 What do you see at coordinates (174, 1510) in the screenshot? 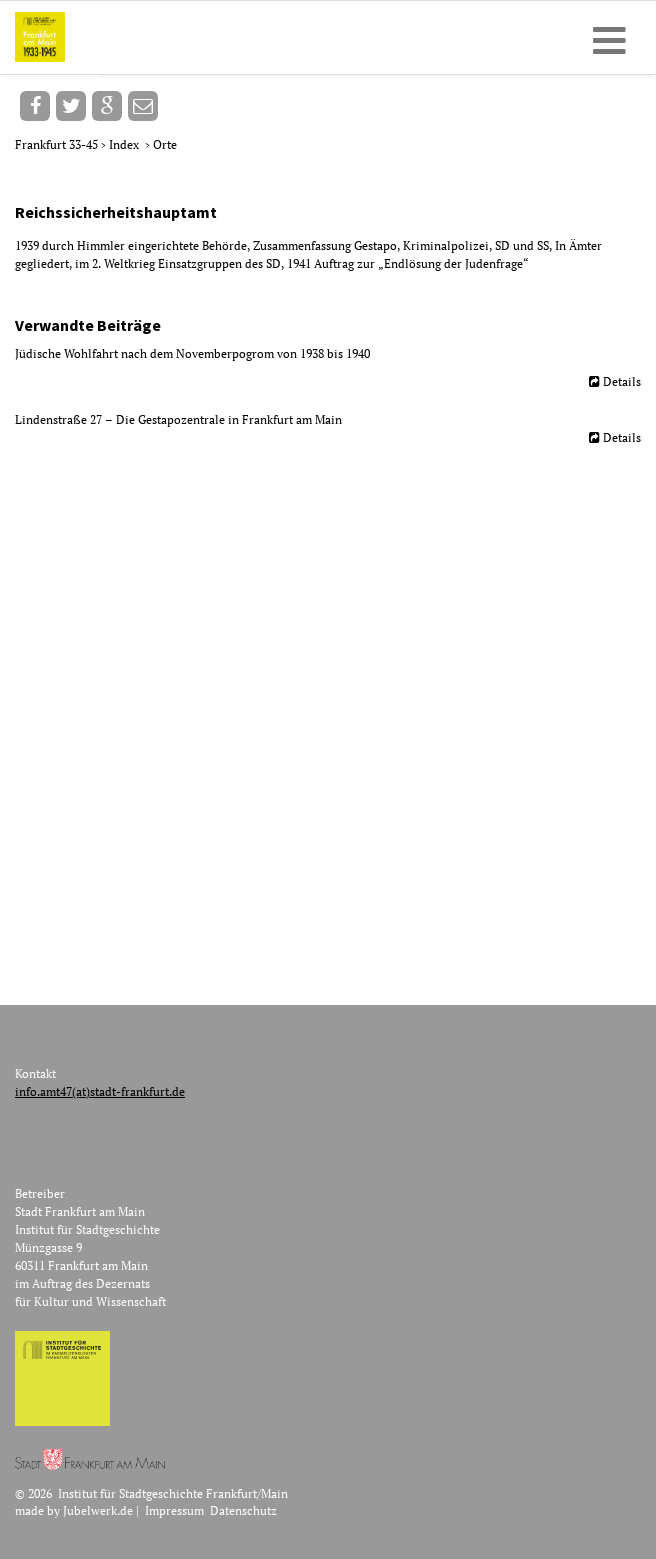
I see `Impressum` at bounding box center [174, 1510].